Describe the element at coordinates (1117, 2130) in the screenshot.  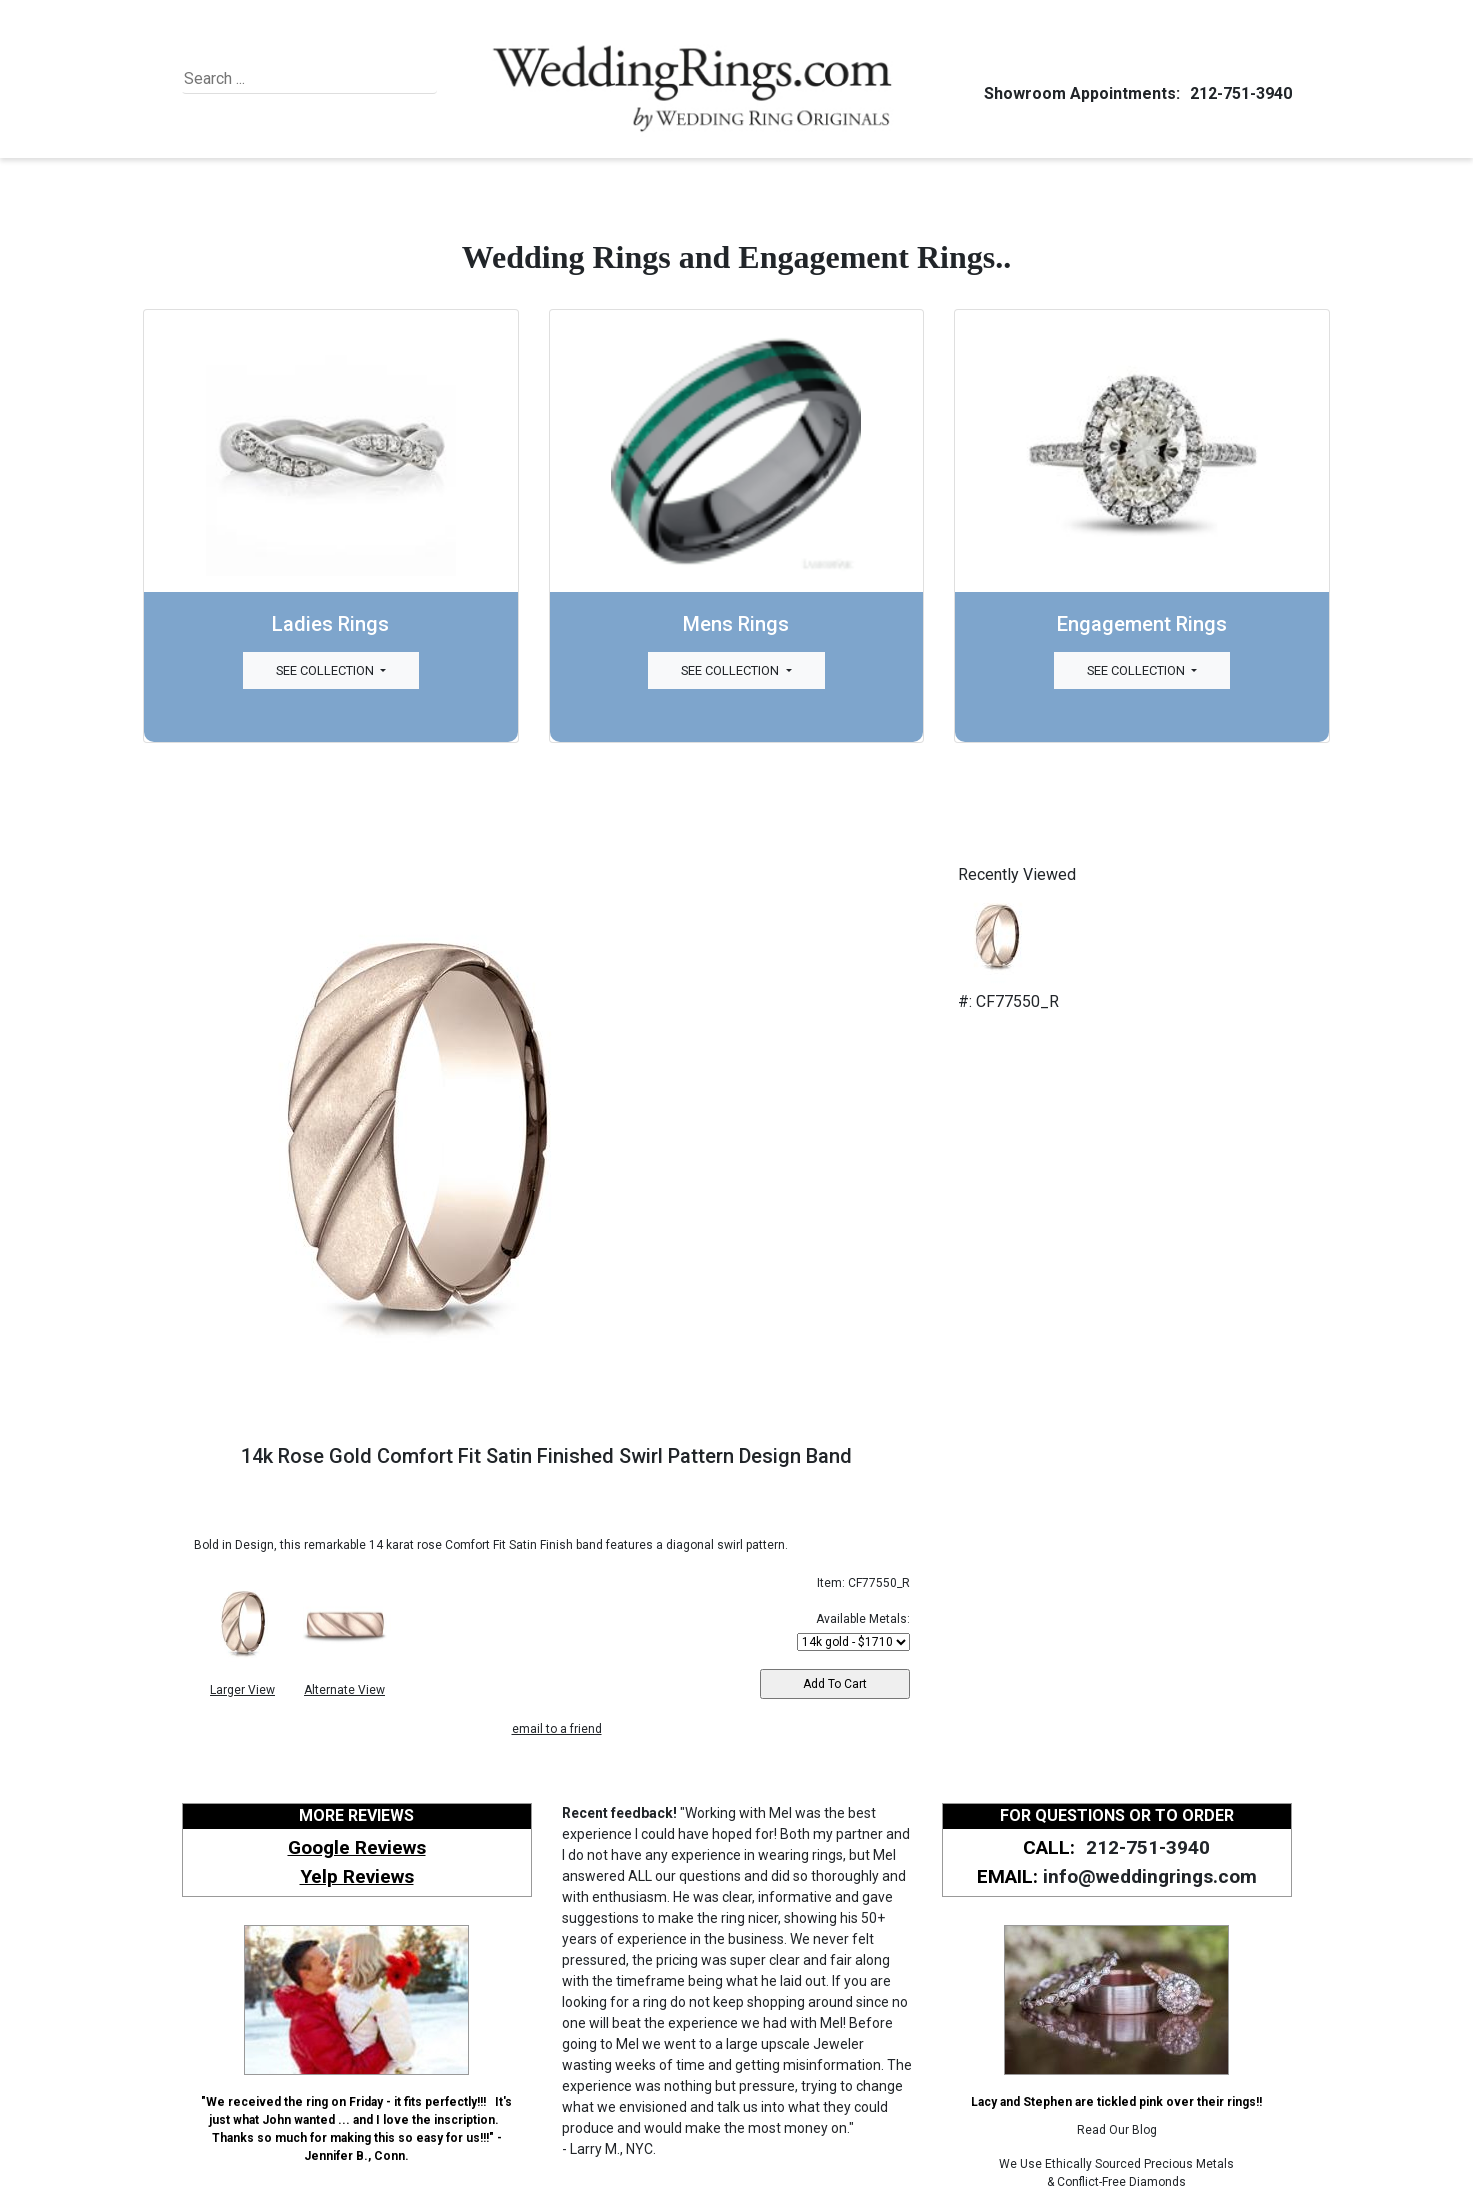
I see `Read Our Blog` at that location.